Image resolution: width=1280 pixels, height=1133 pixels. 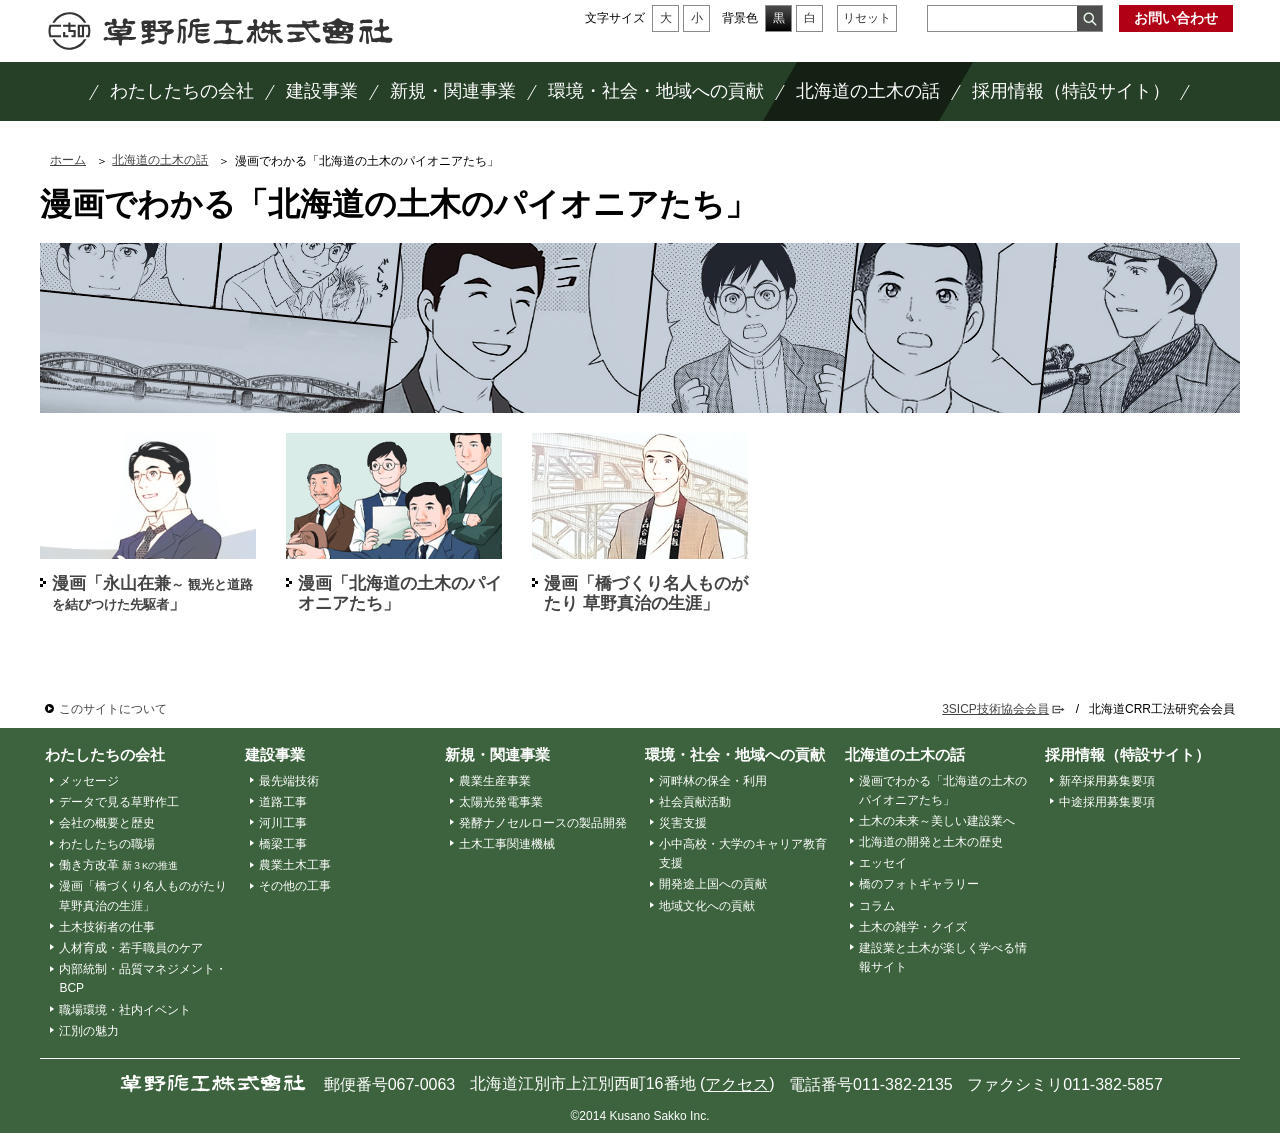 What do you see at coordinates (683, 823) in the screenshot?
I see `災害支援` at bounding box center [683, 823].